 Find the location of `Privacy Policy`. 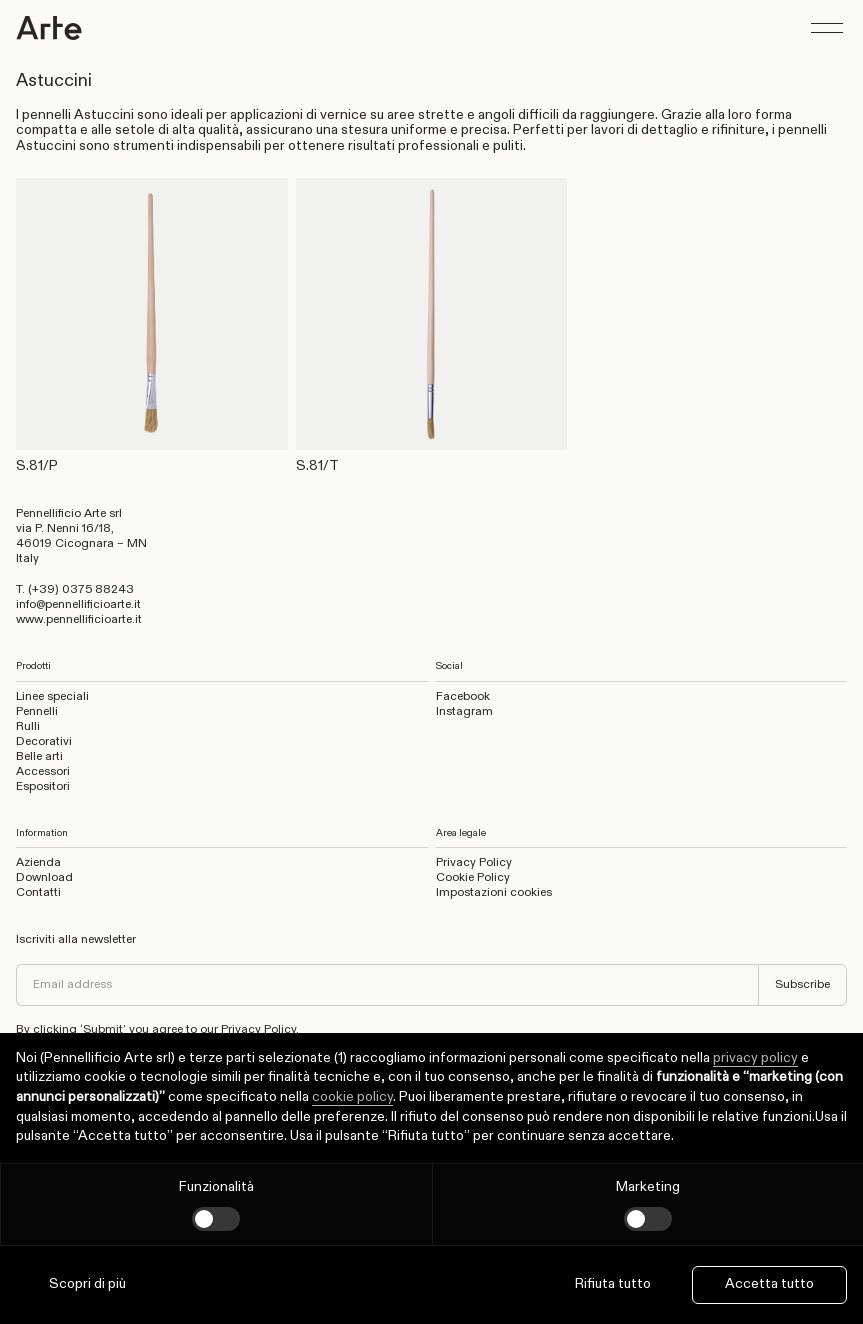

Privacy Policy is located at coordinates (474, 863).